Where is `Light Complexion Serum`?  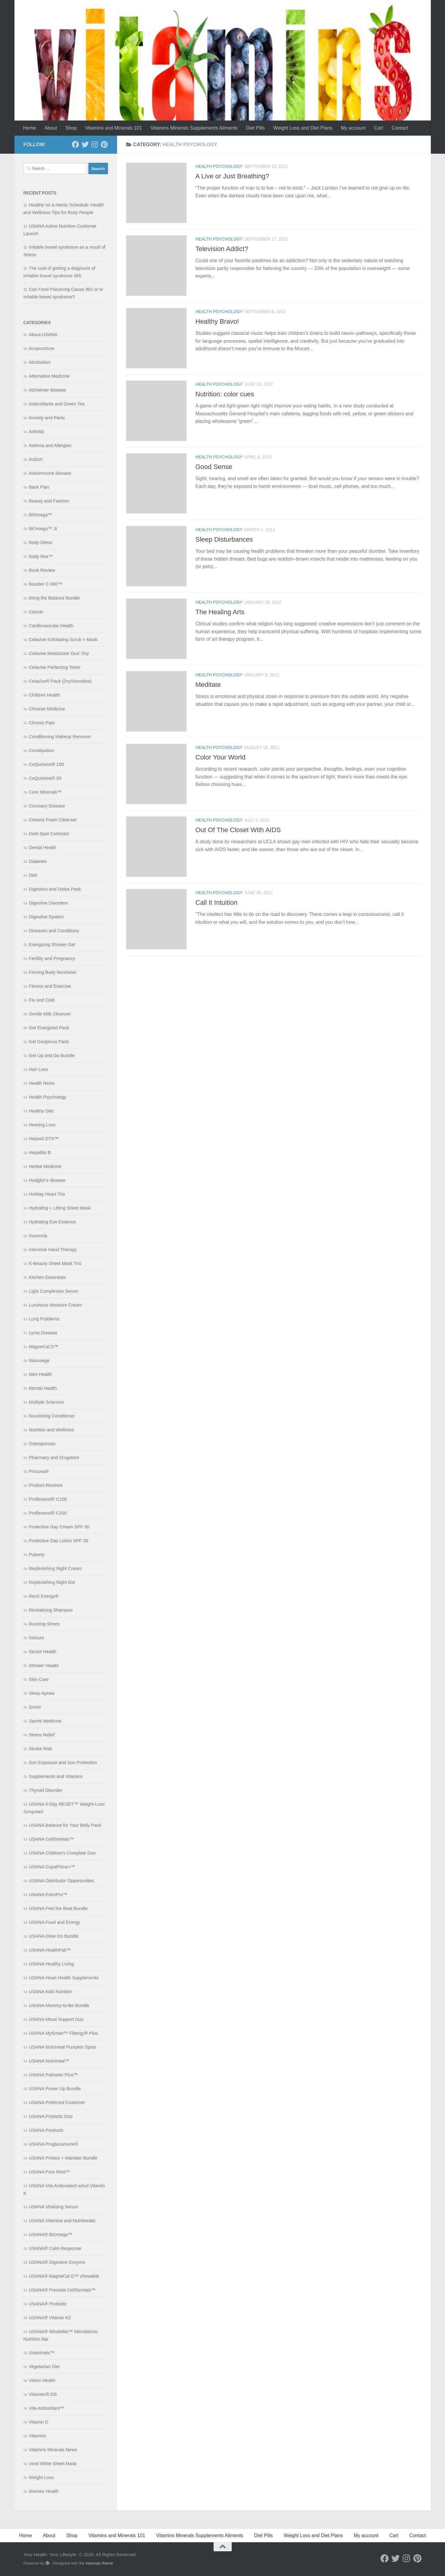
Light Complexion Serum is located at coordinates (53, 1291).